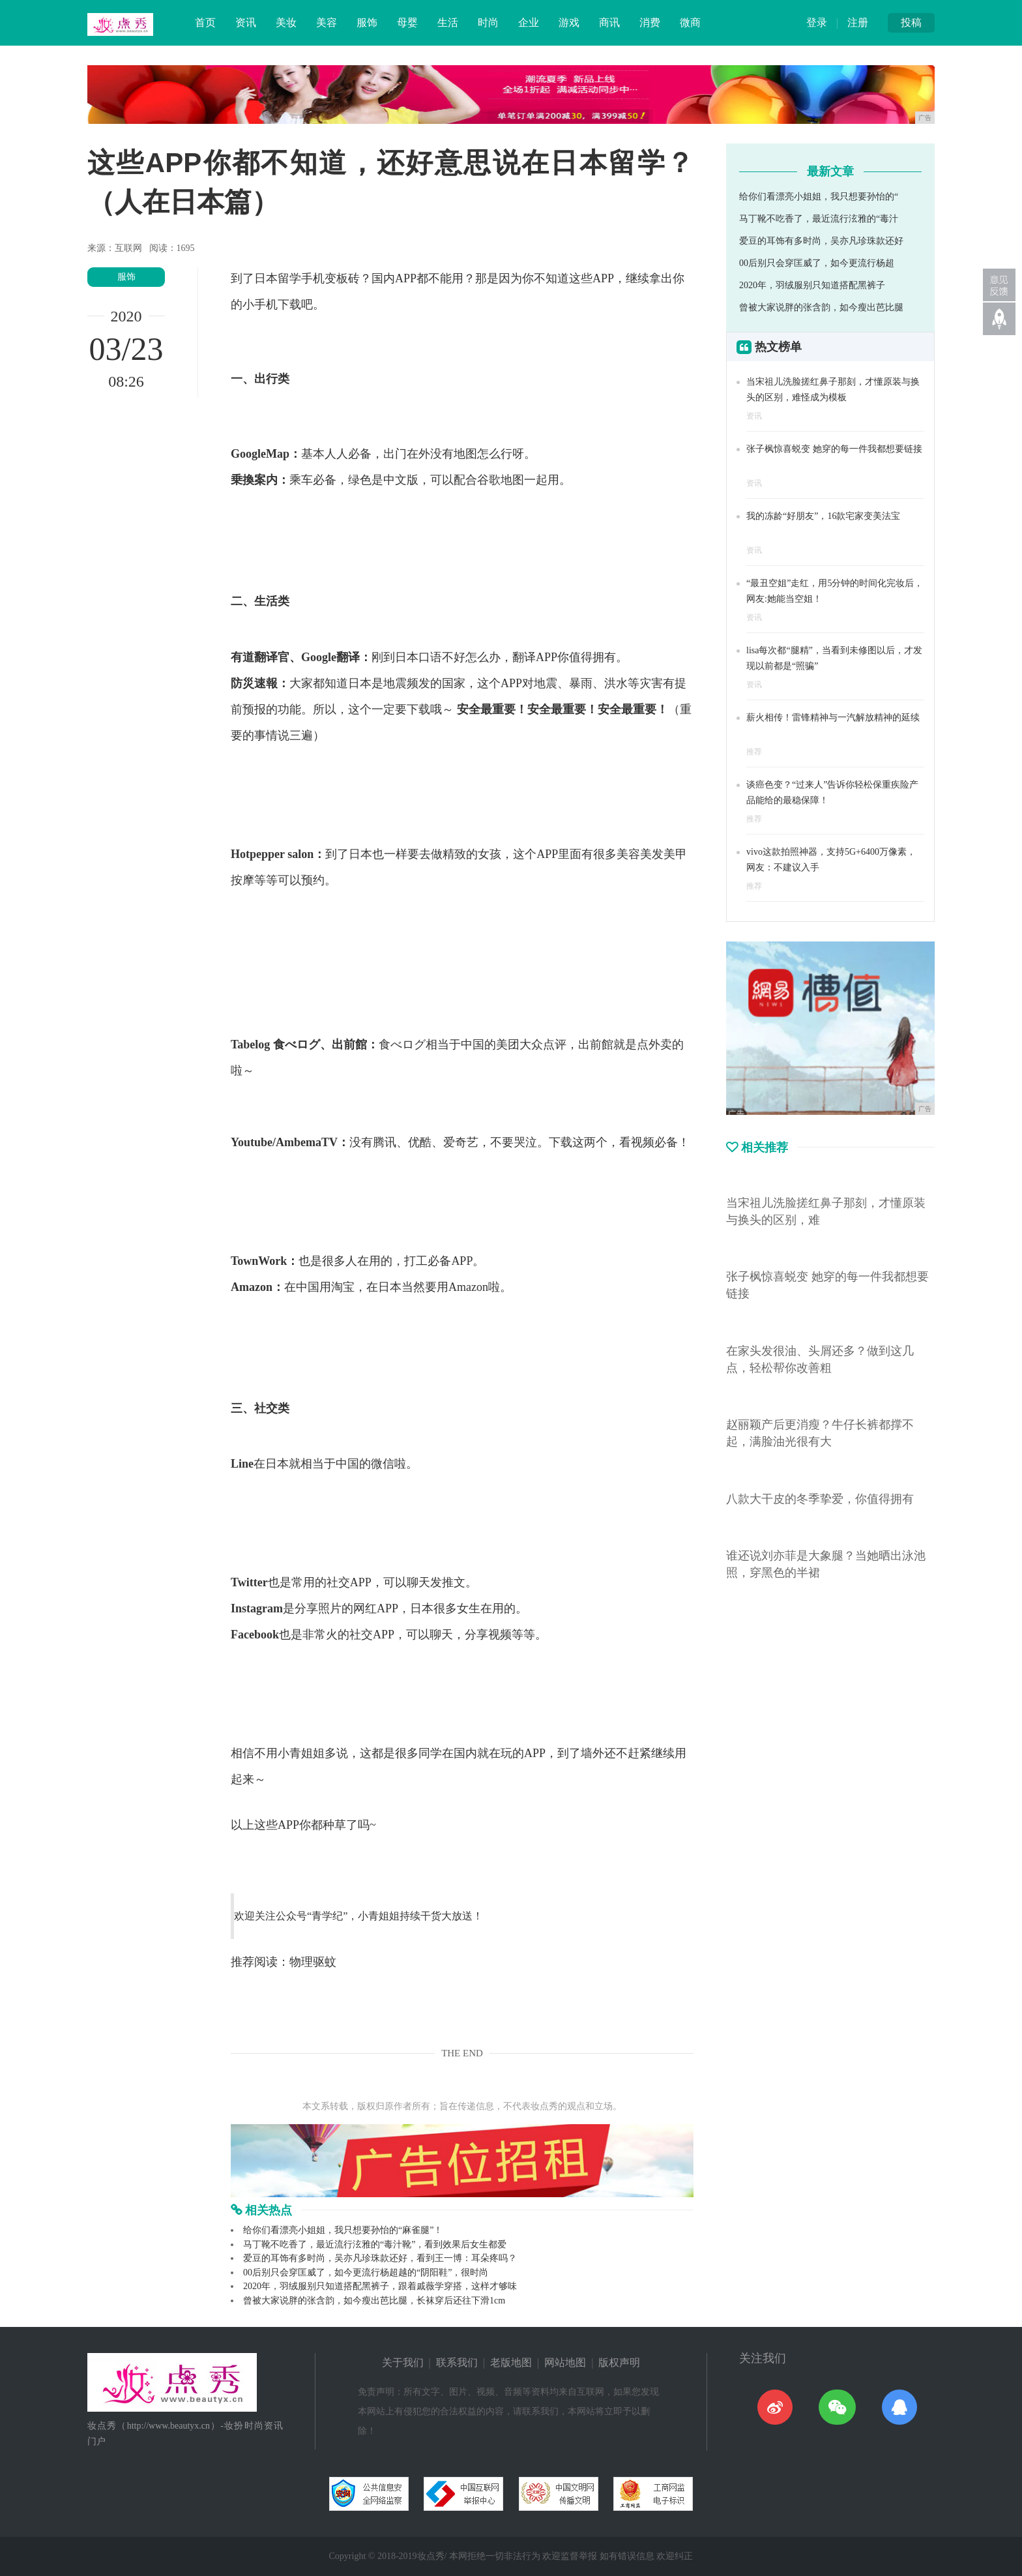 This screenshot has height=2576, width=1022. I want to click on 曾被大家说胖的张含韵，如今瘦出芭比腿，长袜穿后还往下滑1cm, so click(374, 2300).